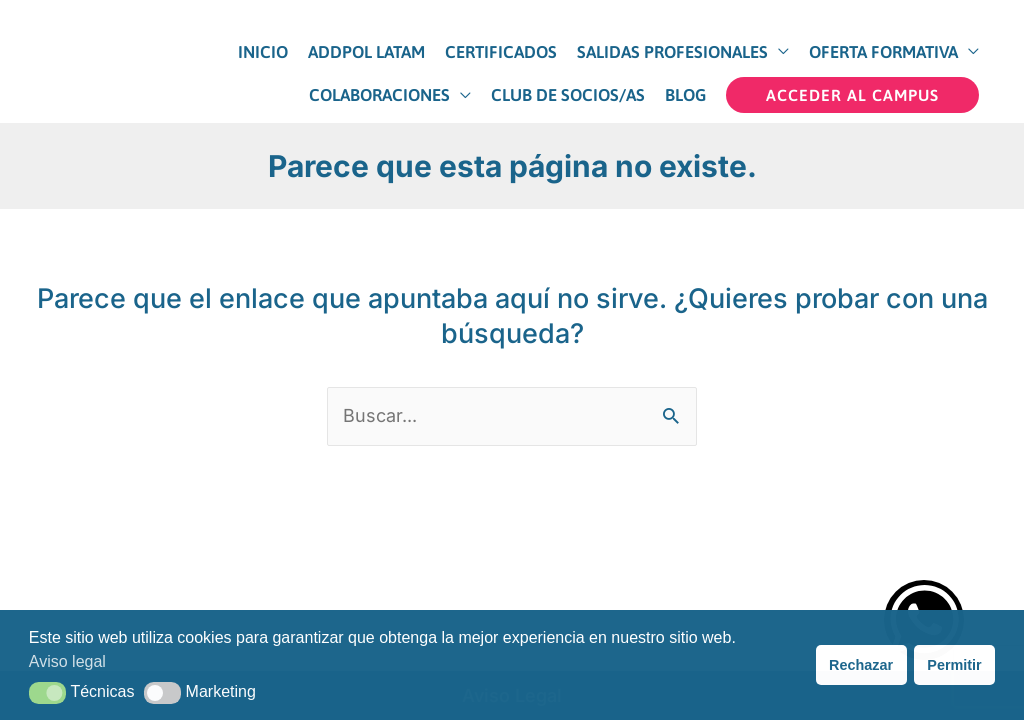 Image resolution: width=1024 pixels, height=720 pixels. Describe the element at coordinates (852, 95) in the screenshot. I see `[button]` at that location.